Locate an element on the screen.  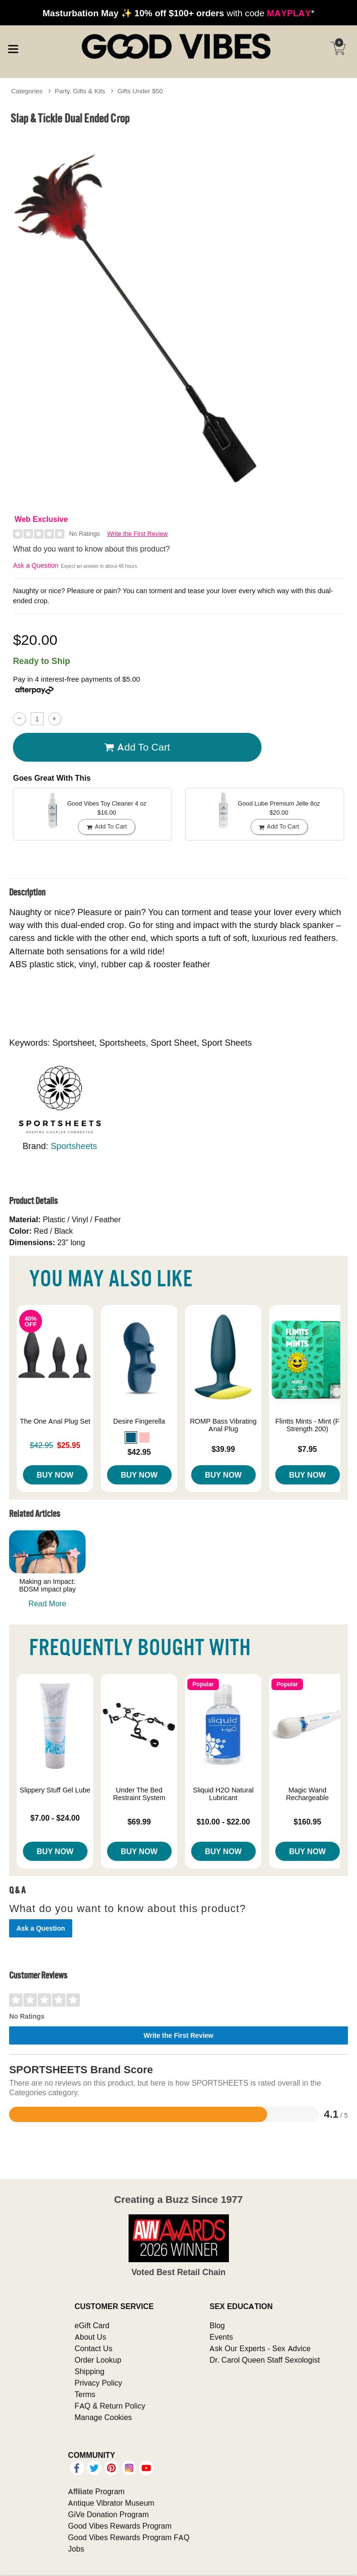
$7.00 - $24.00 is located at coordinates (55, 1818).